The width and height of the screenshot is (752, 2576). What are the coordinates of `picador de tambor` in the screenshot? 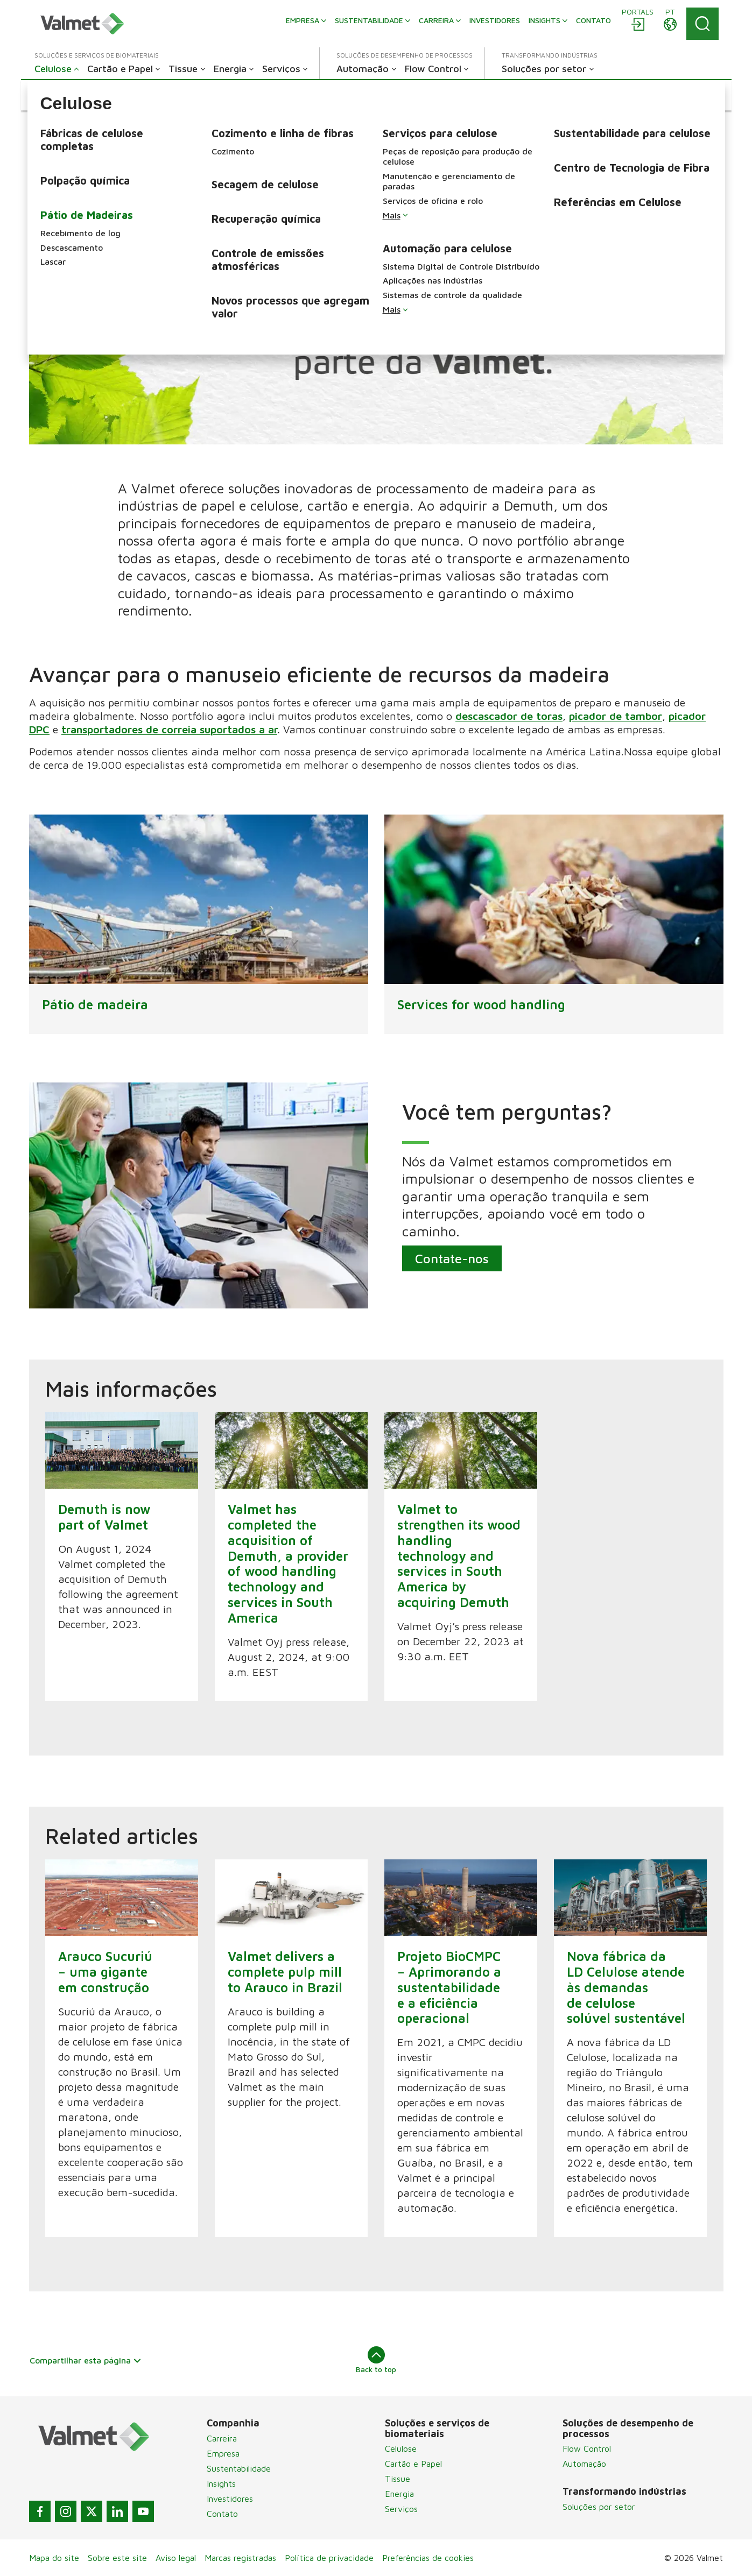 It's located at (615, 716).